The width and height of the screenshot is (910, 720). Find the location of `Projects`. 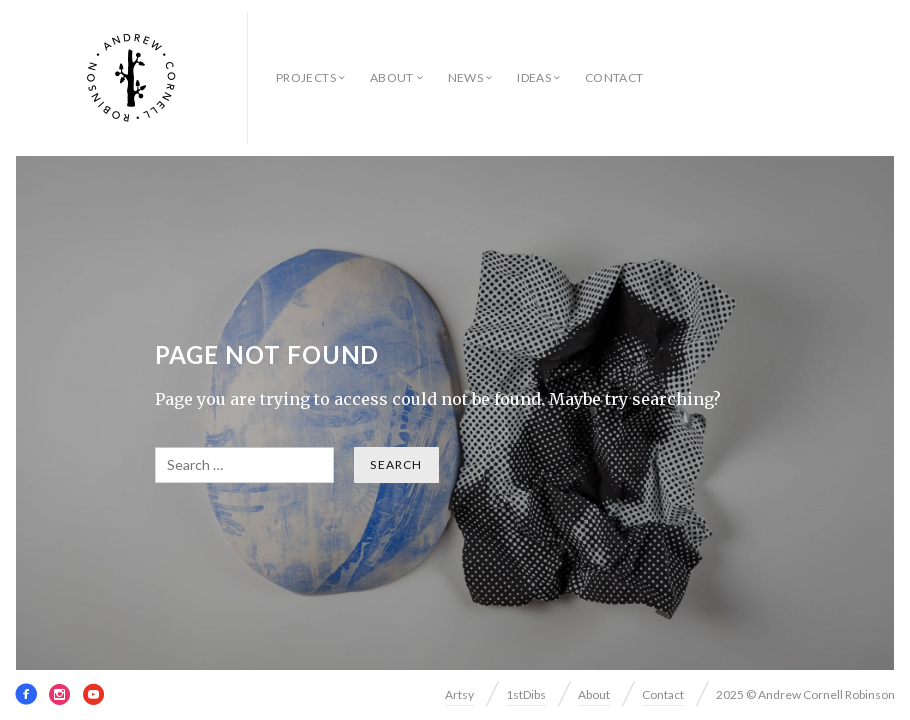

Projects is located at coordinates (306, 77).